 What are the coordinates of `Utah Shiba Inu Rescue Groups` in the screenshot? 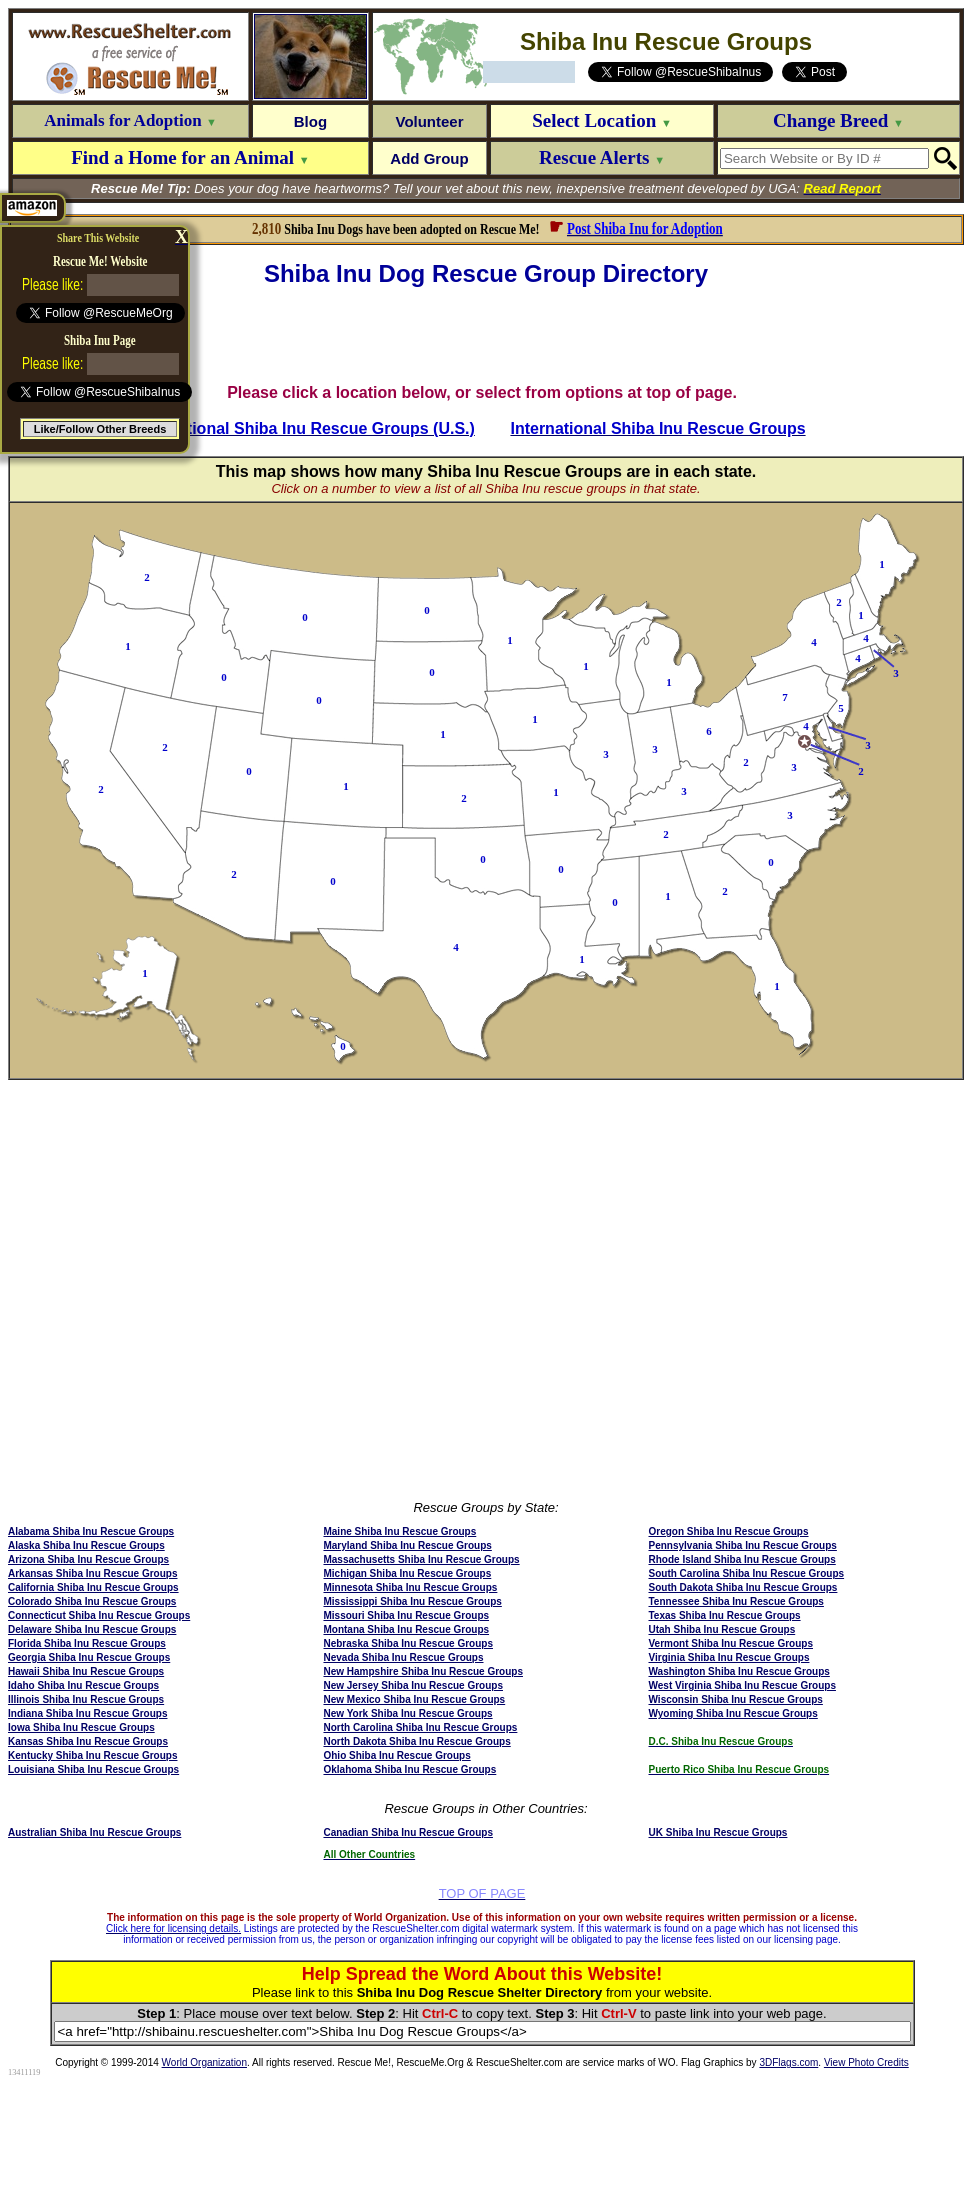 It's located at (722, 1629).